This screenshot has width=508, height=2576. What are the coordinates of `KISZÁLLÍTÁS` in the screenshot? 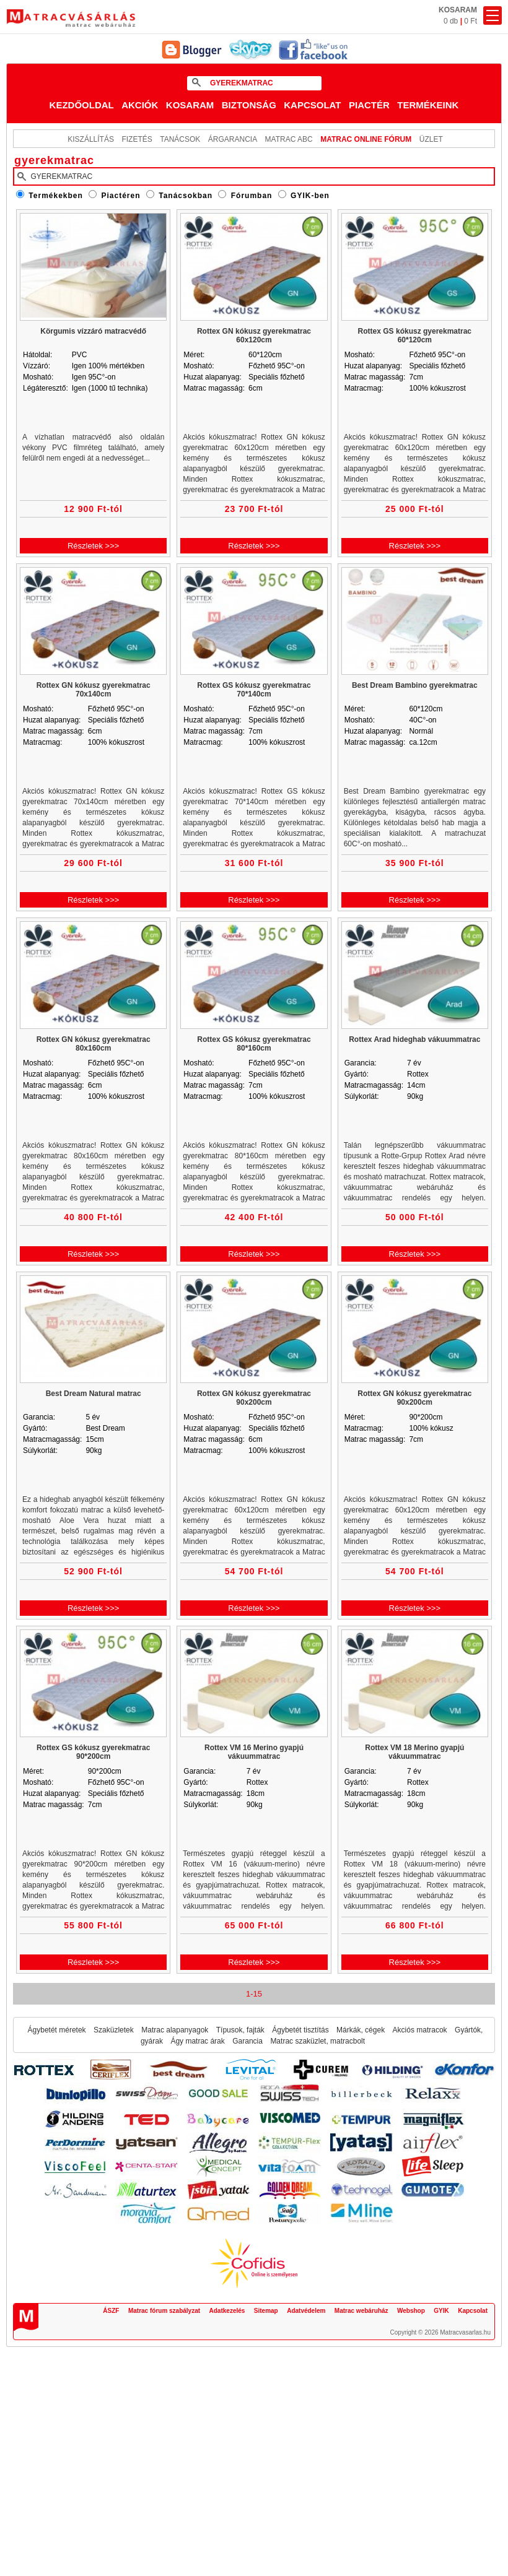 It's located at (91, 139).